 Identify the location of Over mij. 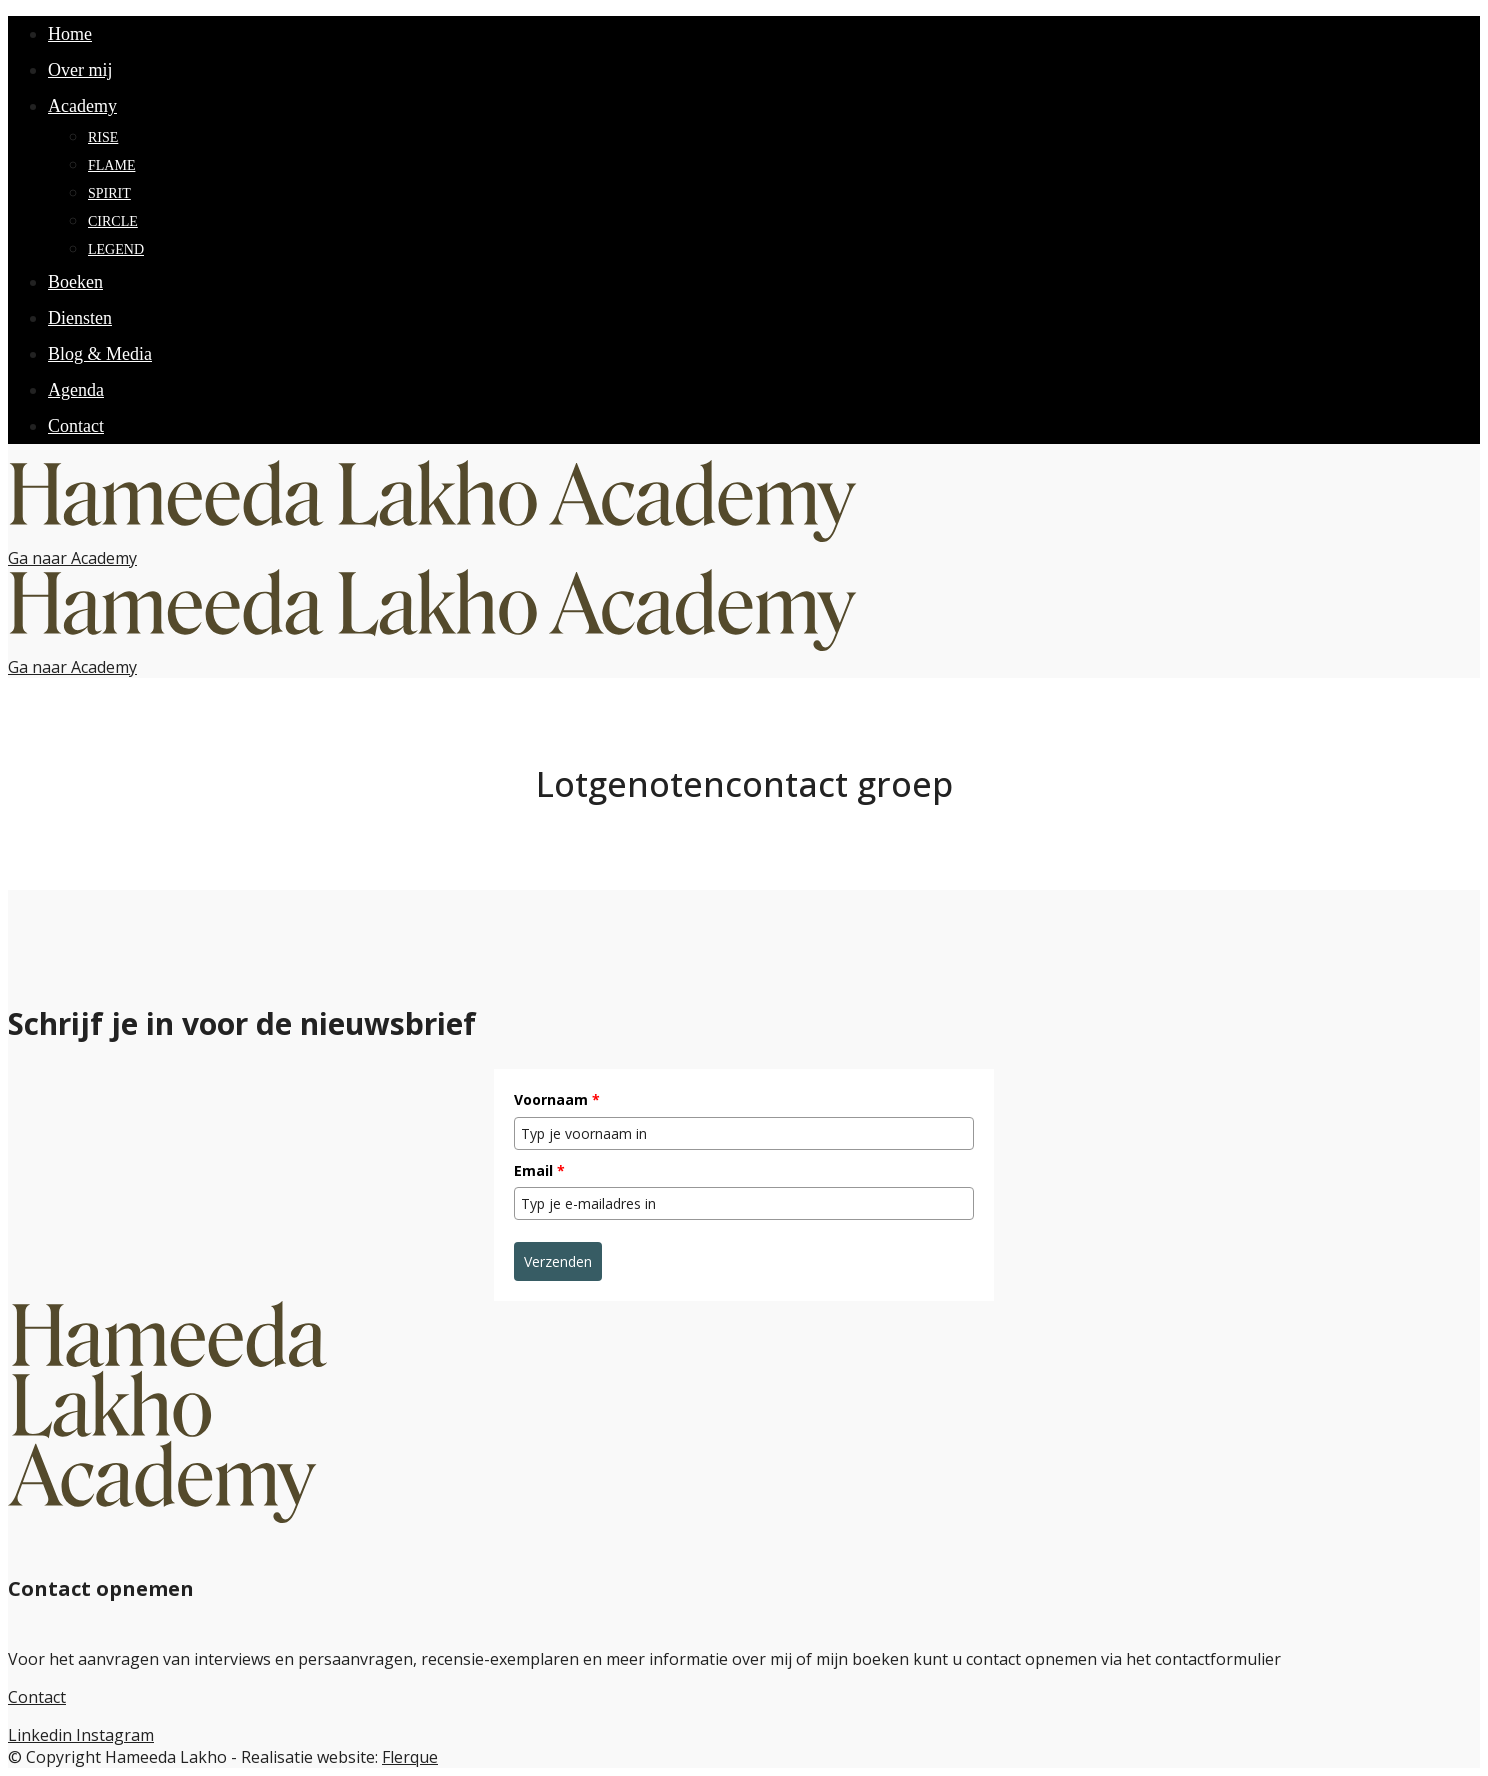
(80, 70).